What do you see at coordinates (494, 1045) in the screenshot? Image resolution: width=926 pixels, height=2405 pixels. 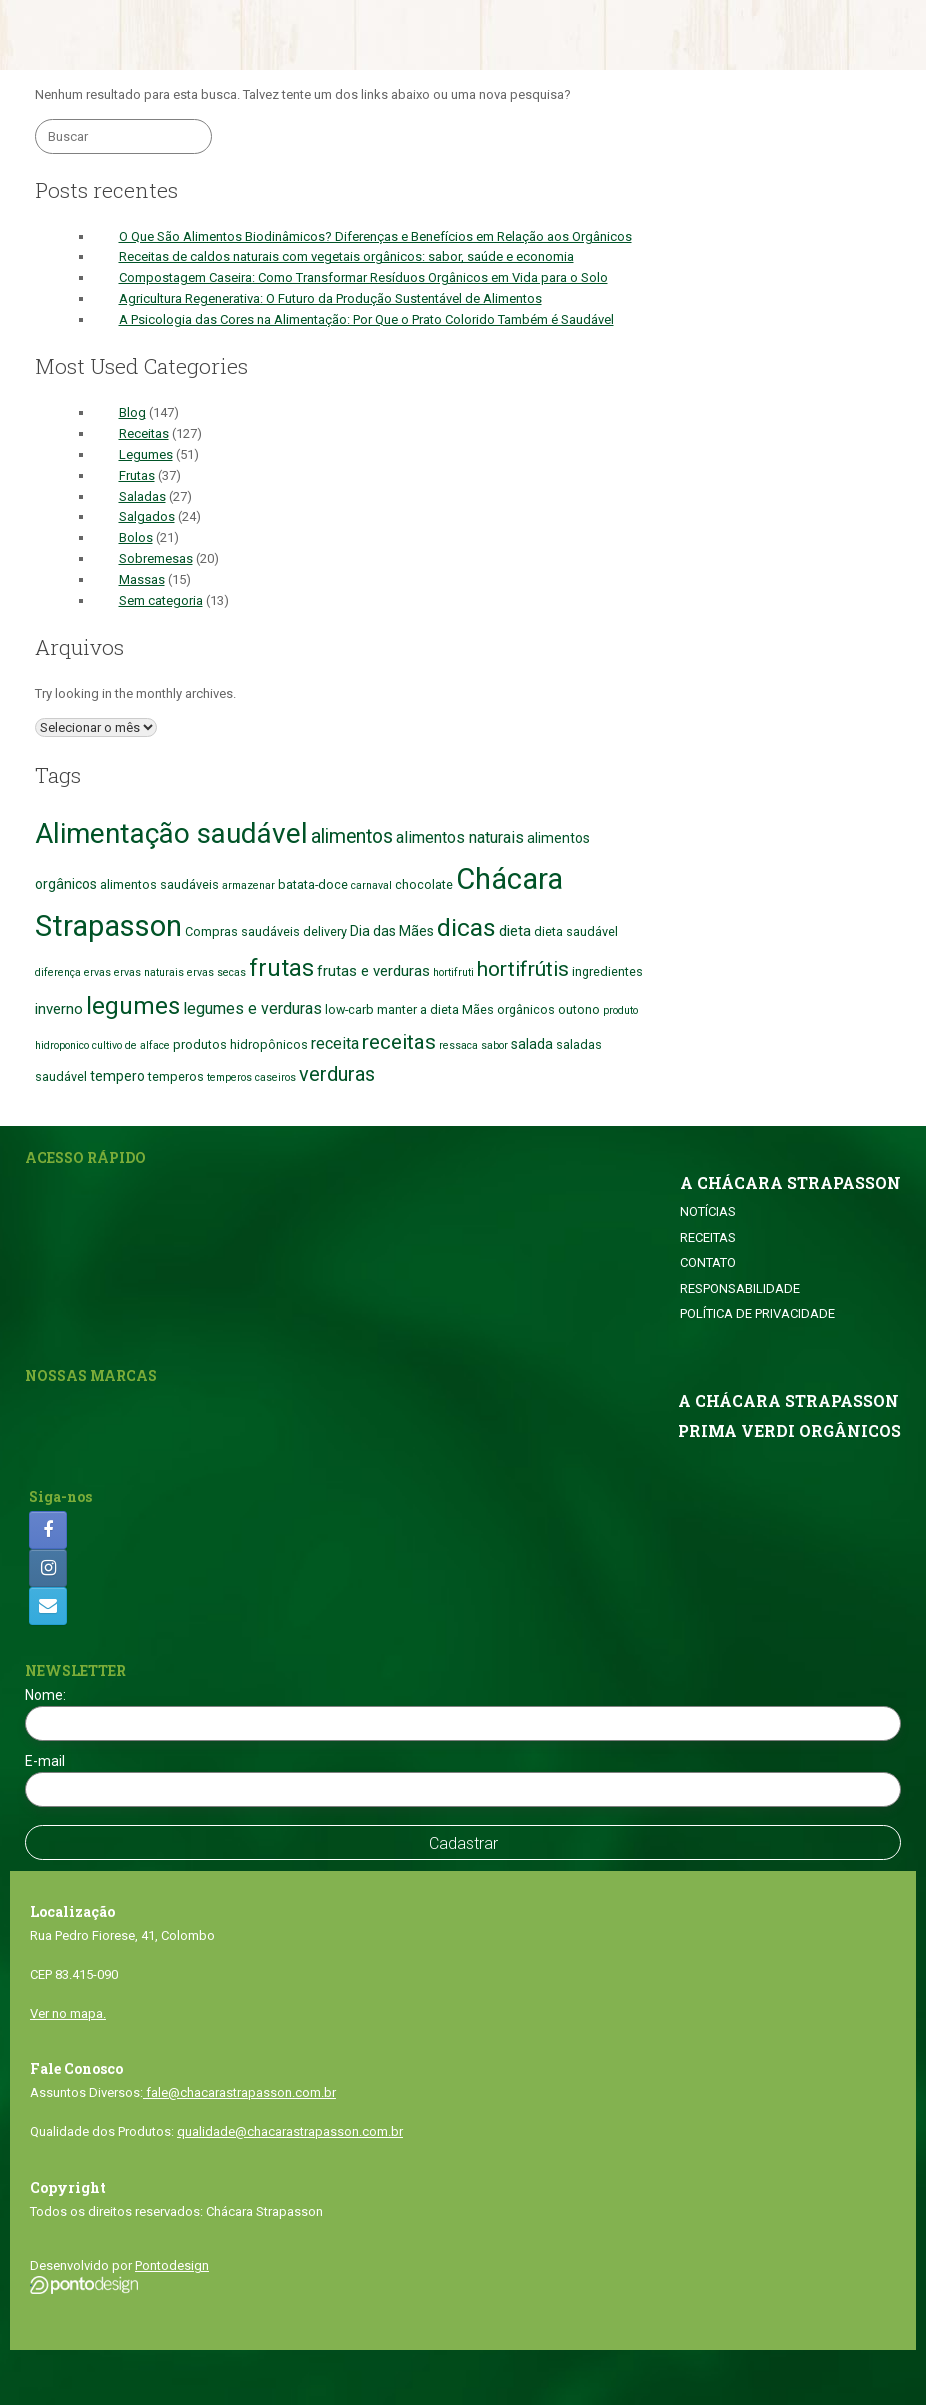 I see `sabor [sabor (1 item)]` at bounding box center [494, 1045].